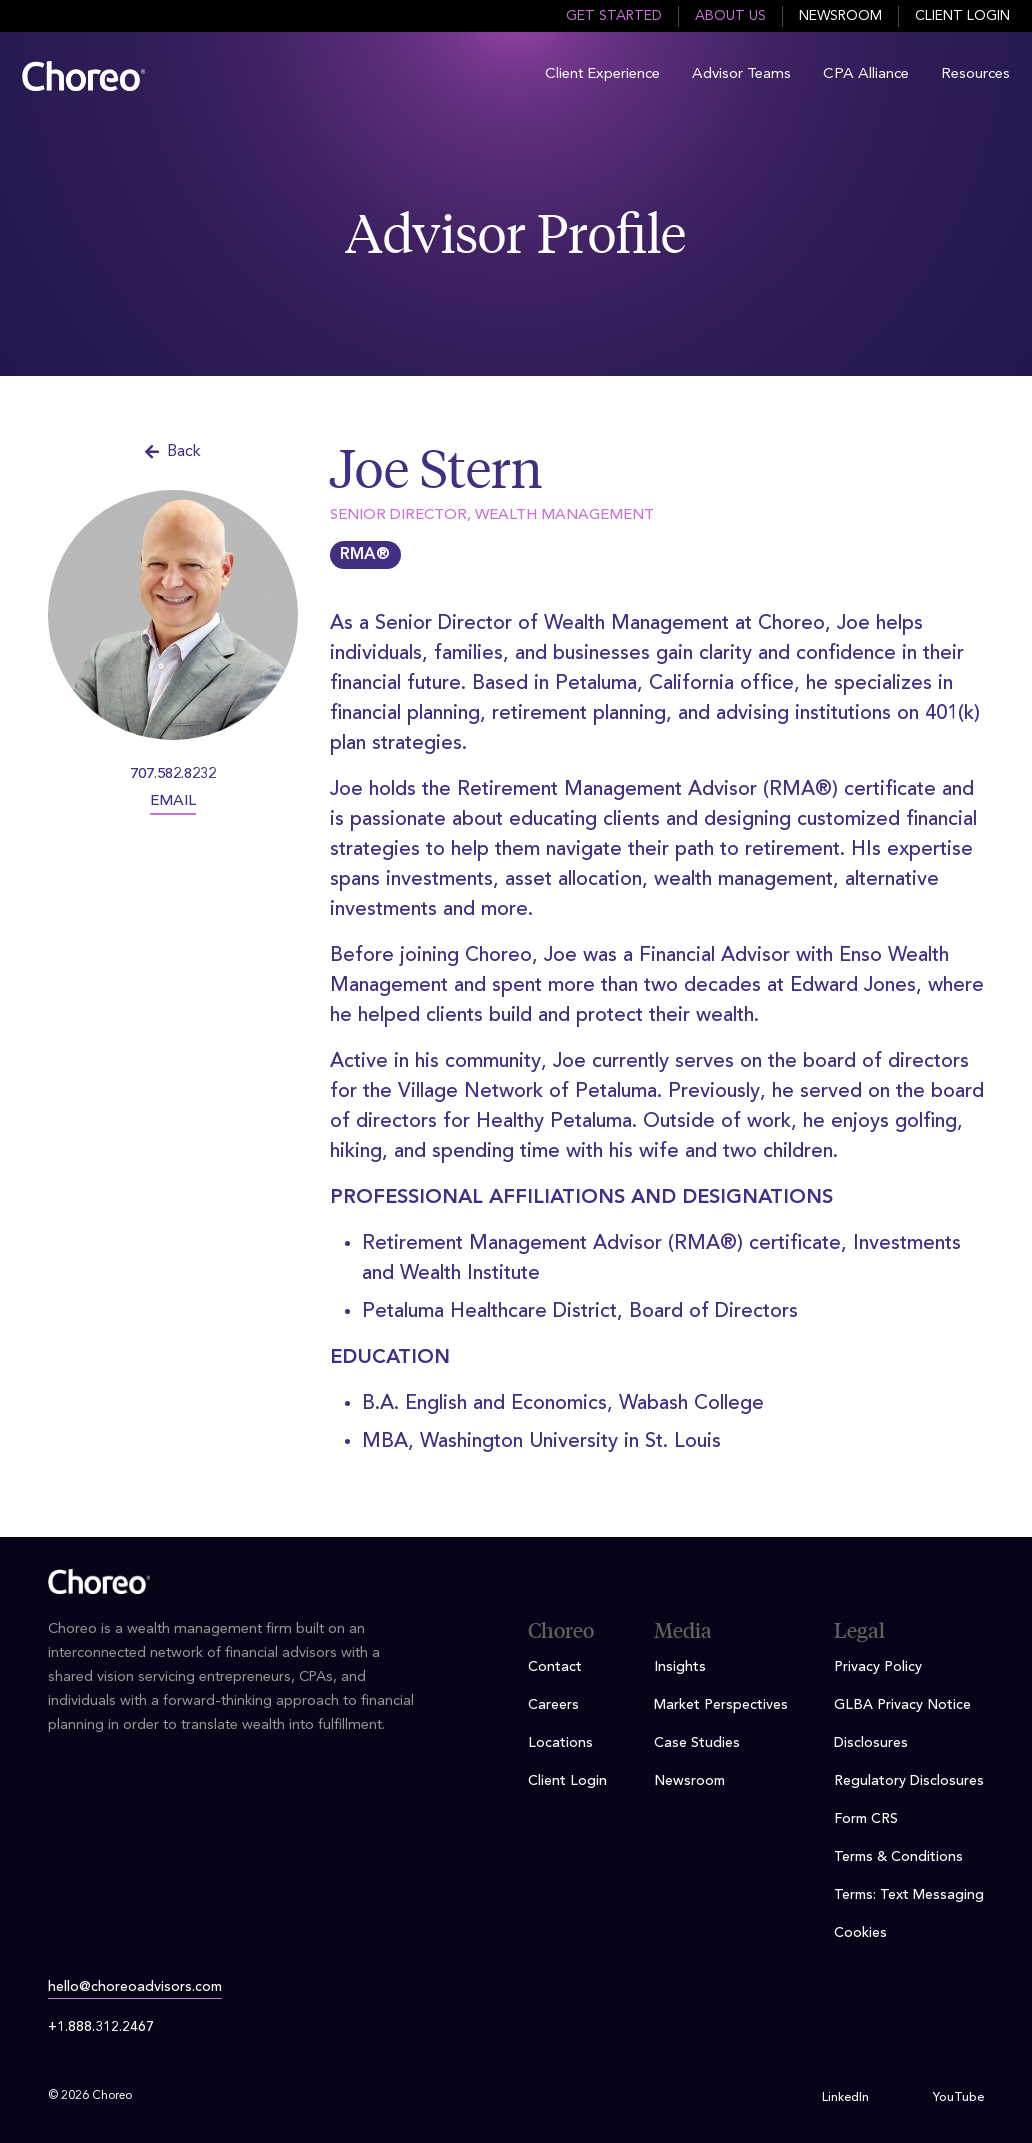 This screenshot has width=1032, height=2143. I want to click on Locations, so click(560, 1743).